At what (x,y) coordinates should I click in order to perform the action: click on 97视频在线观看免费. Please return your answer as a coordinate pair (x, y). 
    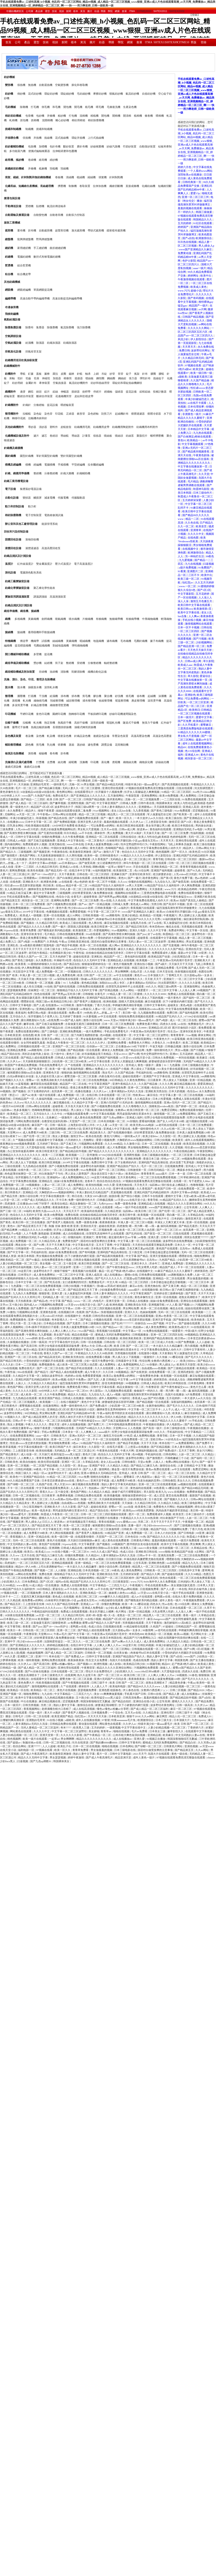
    Looking at the image, I should click on (76, 1113).